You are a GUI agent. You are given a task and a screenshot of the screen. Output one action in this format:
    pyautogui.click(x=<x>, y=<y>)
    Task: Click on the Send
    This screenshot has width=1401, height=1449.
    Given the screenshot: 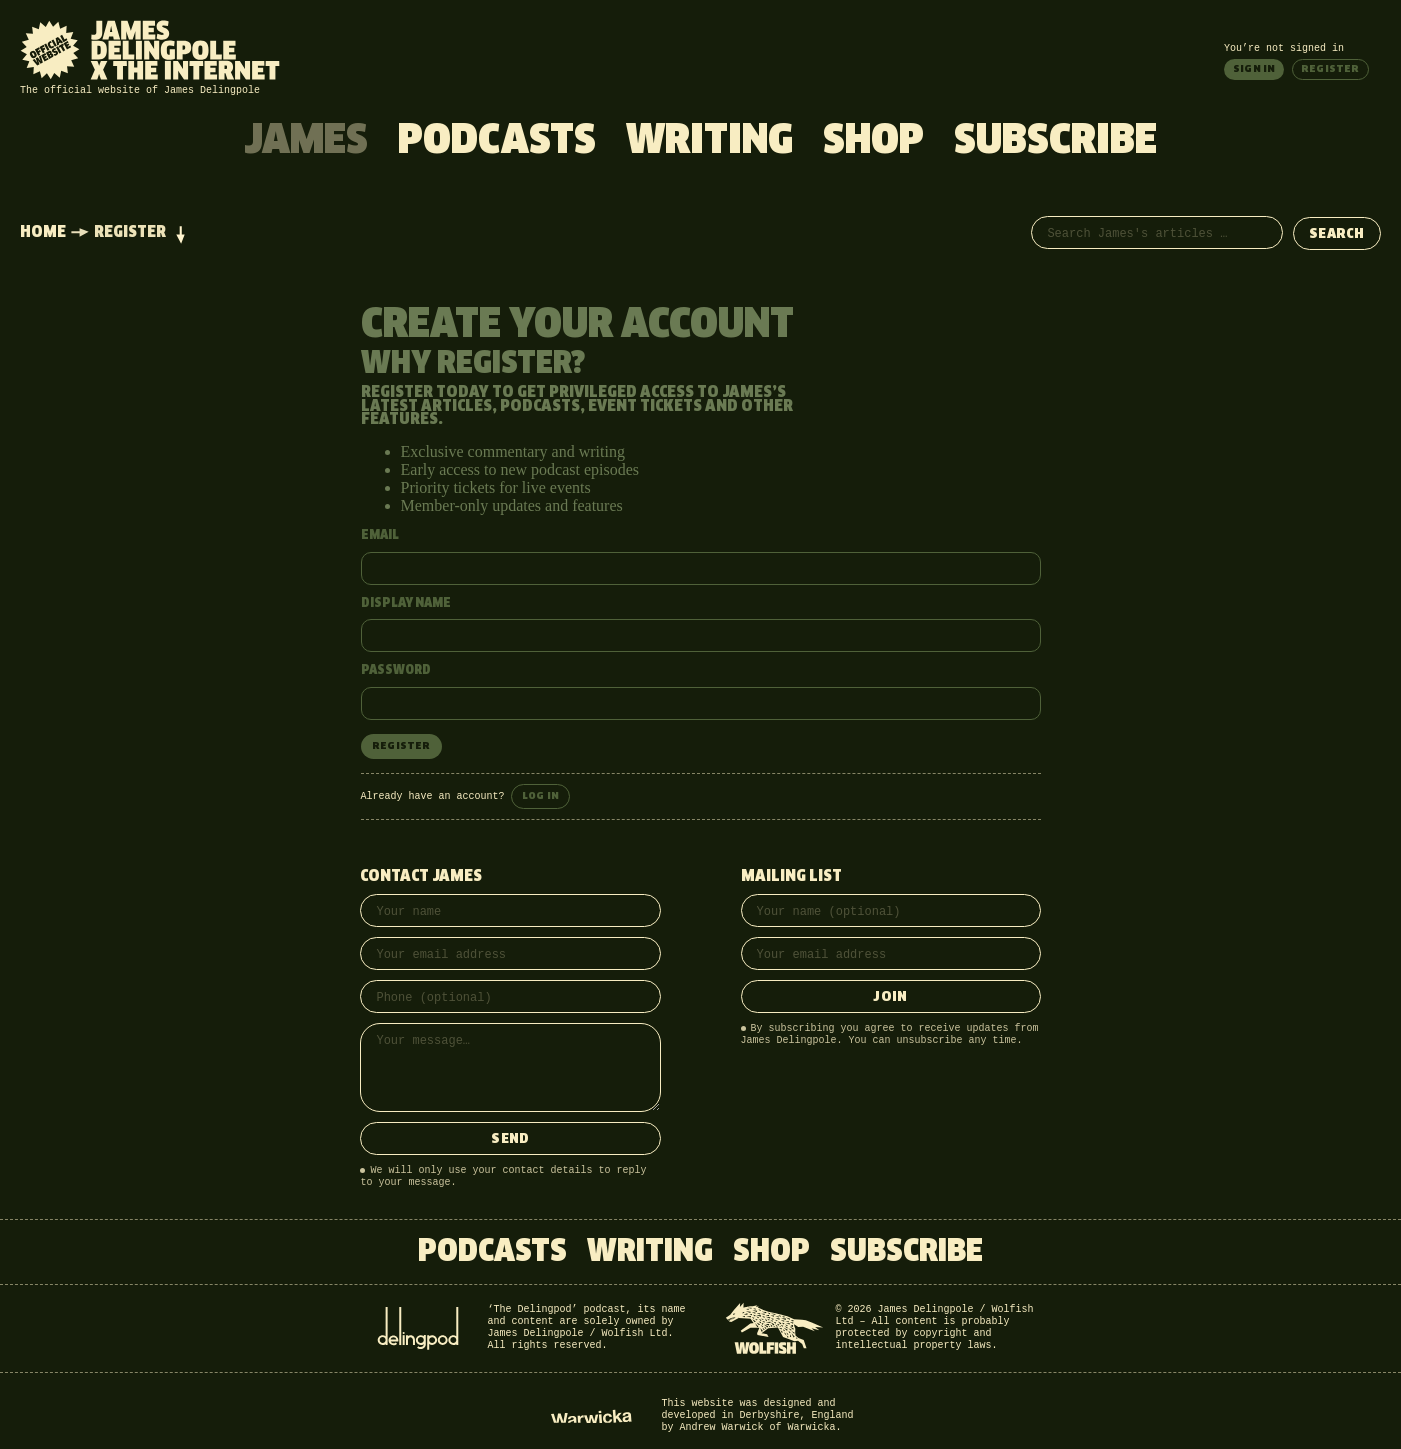 What is the action you would take?
    pyautogui.click(x=510, y=1139)
    